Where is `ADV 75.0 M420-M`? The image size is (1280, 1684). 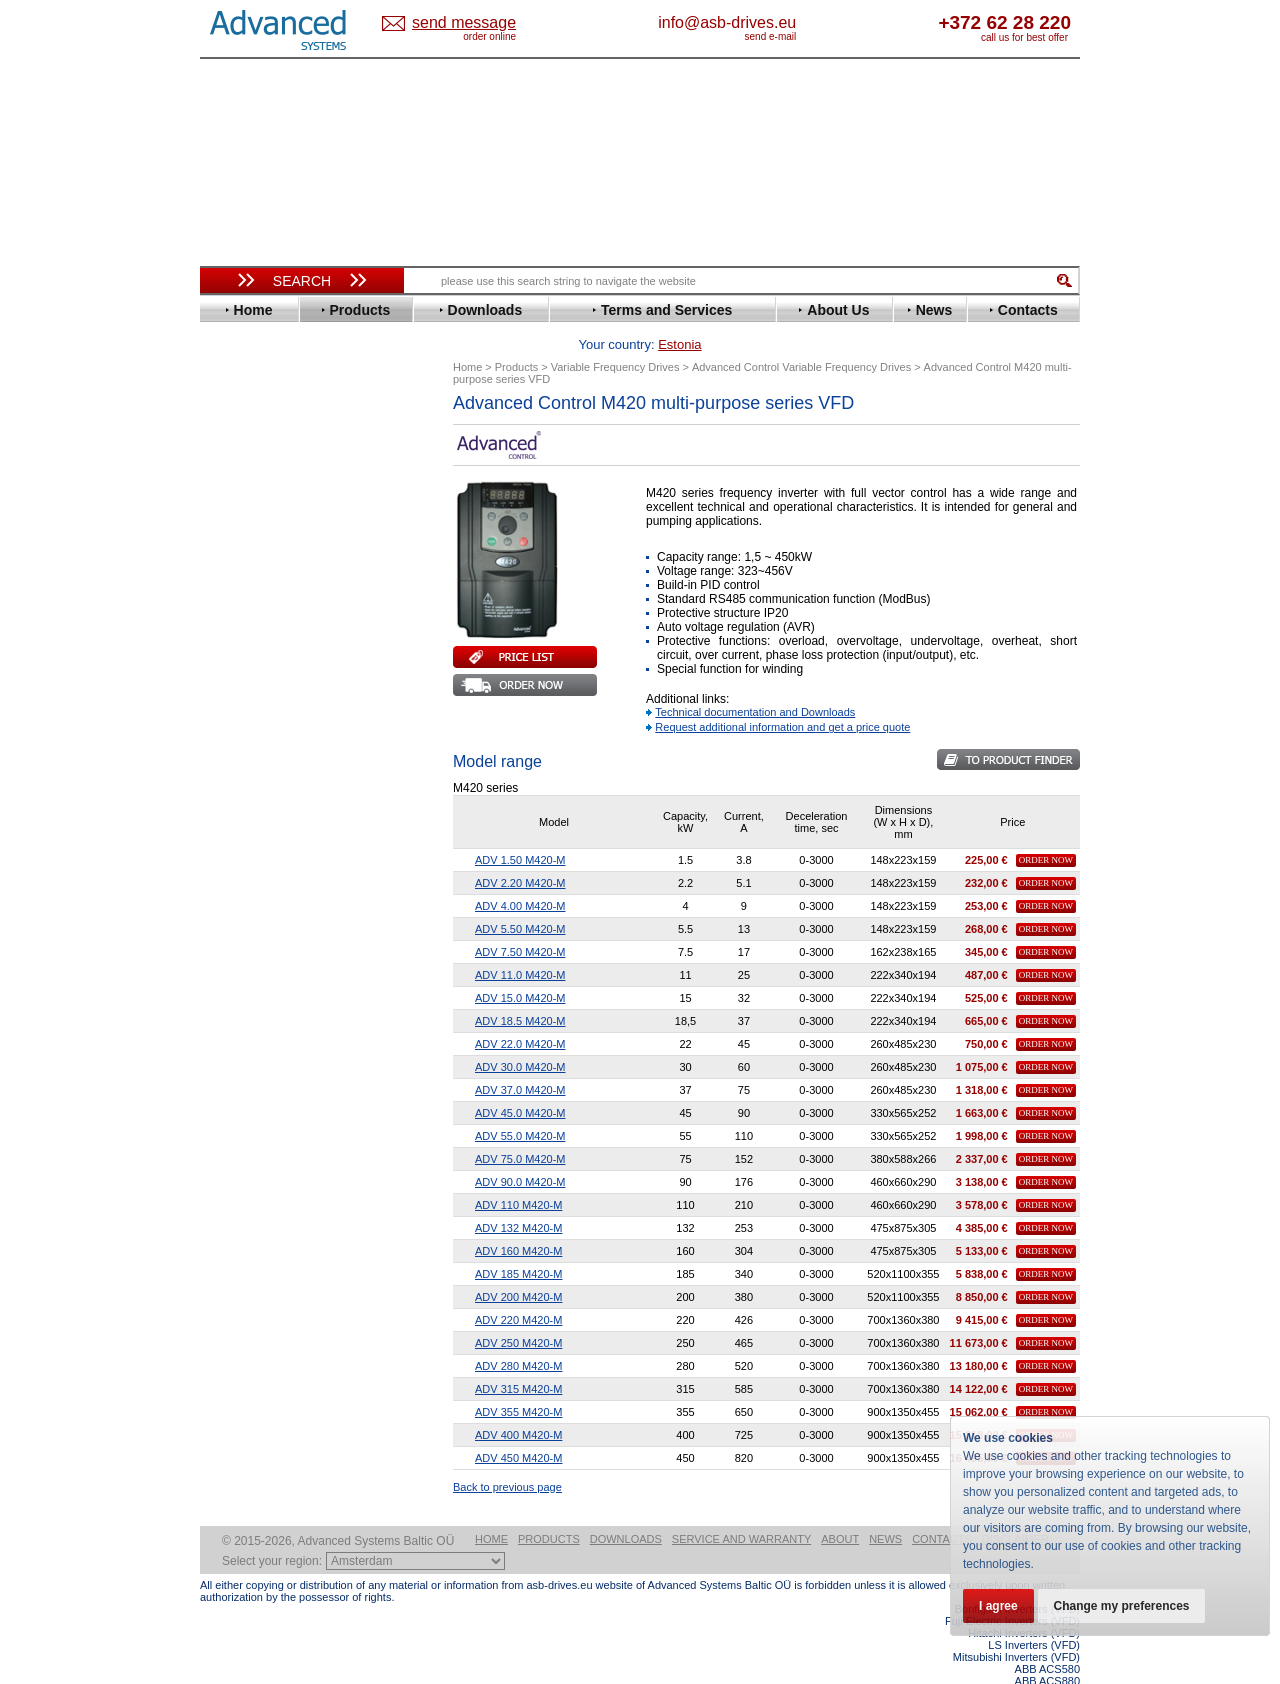
ADV 75.0 M420-M is located at coordinates (520, 1128).